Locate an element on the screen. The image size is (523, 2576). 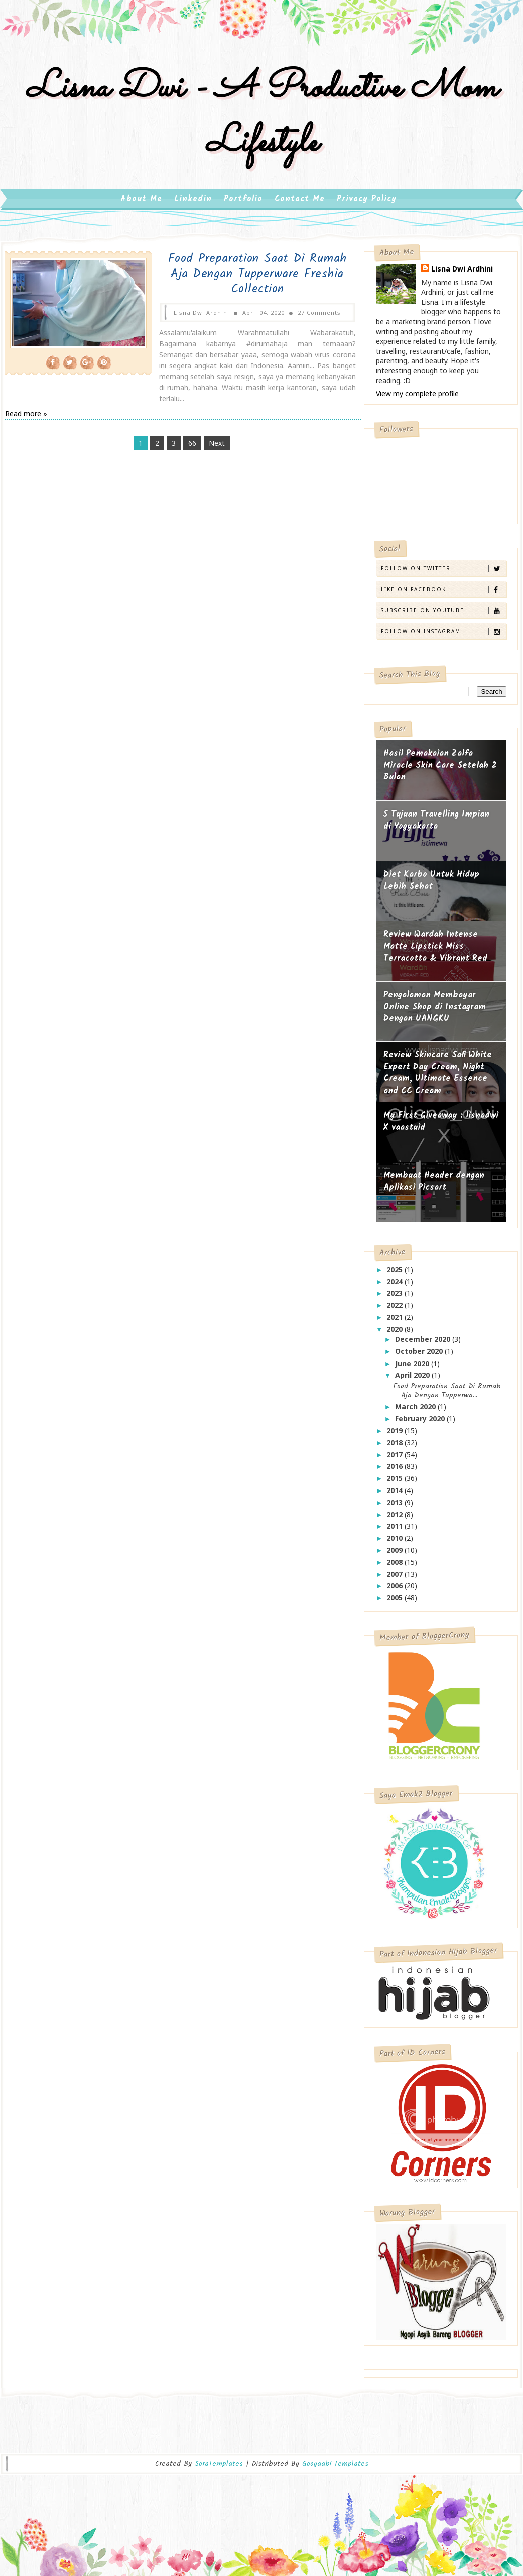
2015 is located at coordinates (395, 1483).